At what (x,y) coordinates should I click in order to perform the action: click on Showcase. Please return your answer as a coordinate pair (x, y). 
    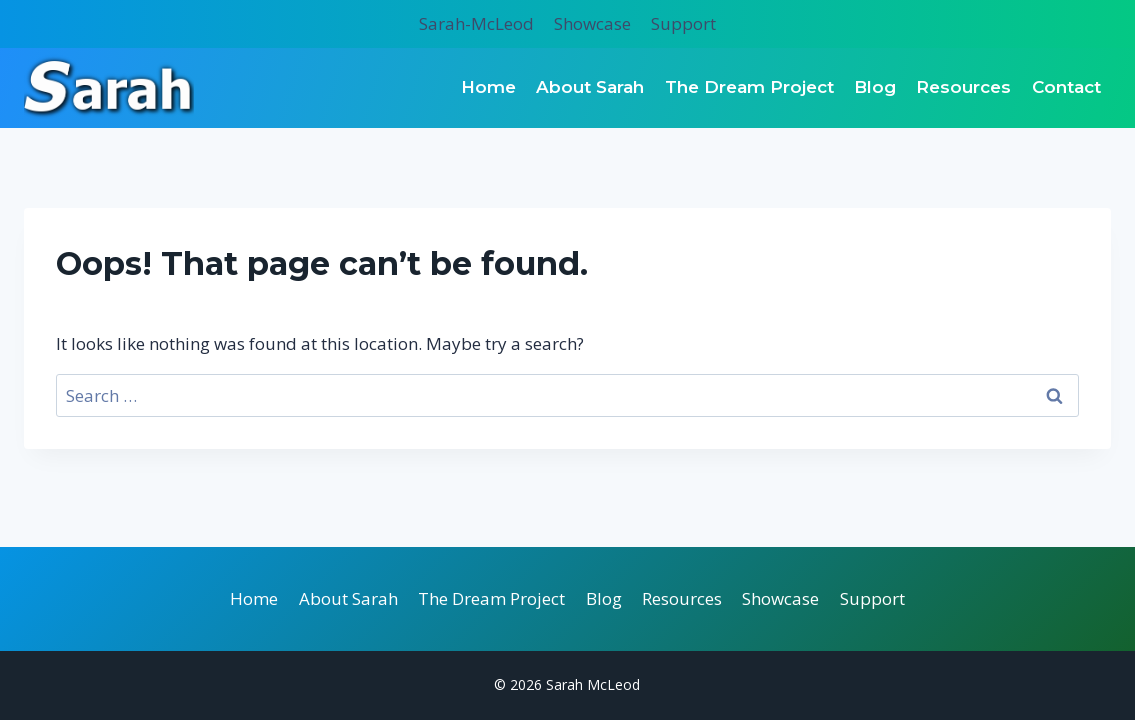
    Looking at the image, I should click on (592, 23).